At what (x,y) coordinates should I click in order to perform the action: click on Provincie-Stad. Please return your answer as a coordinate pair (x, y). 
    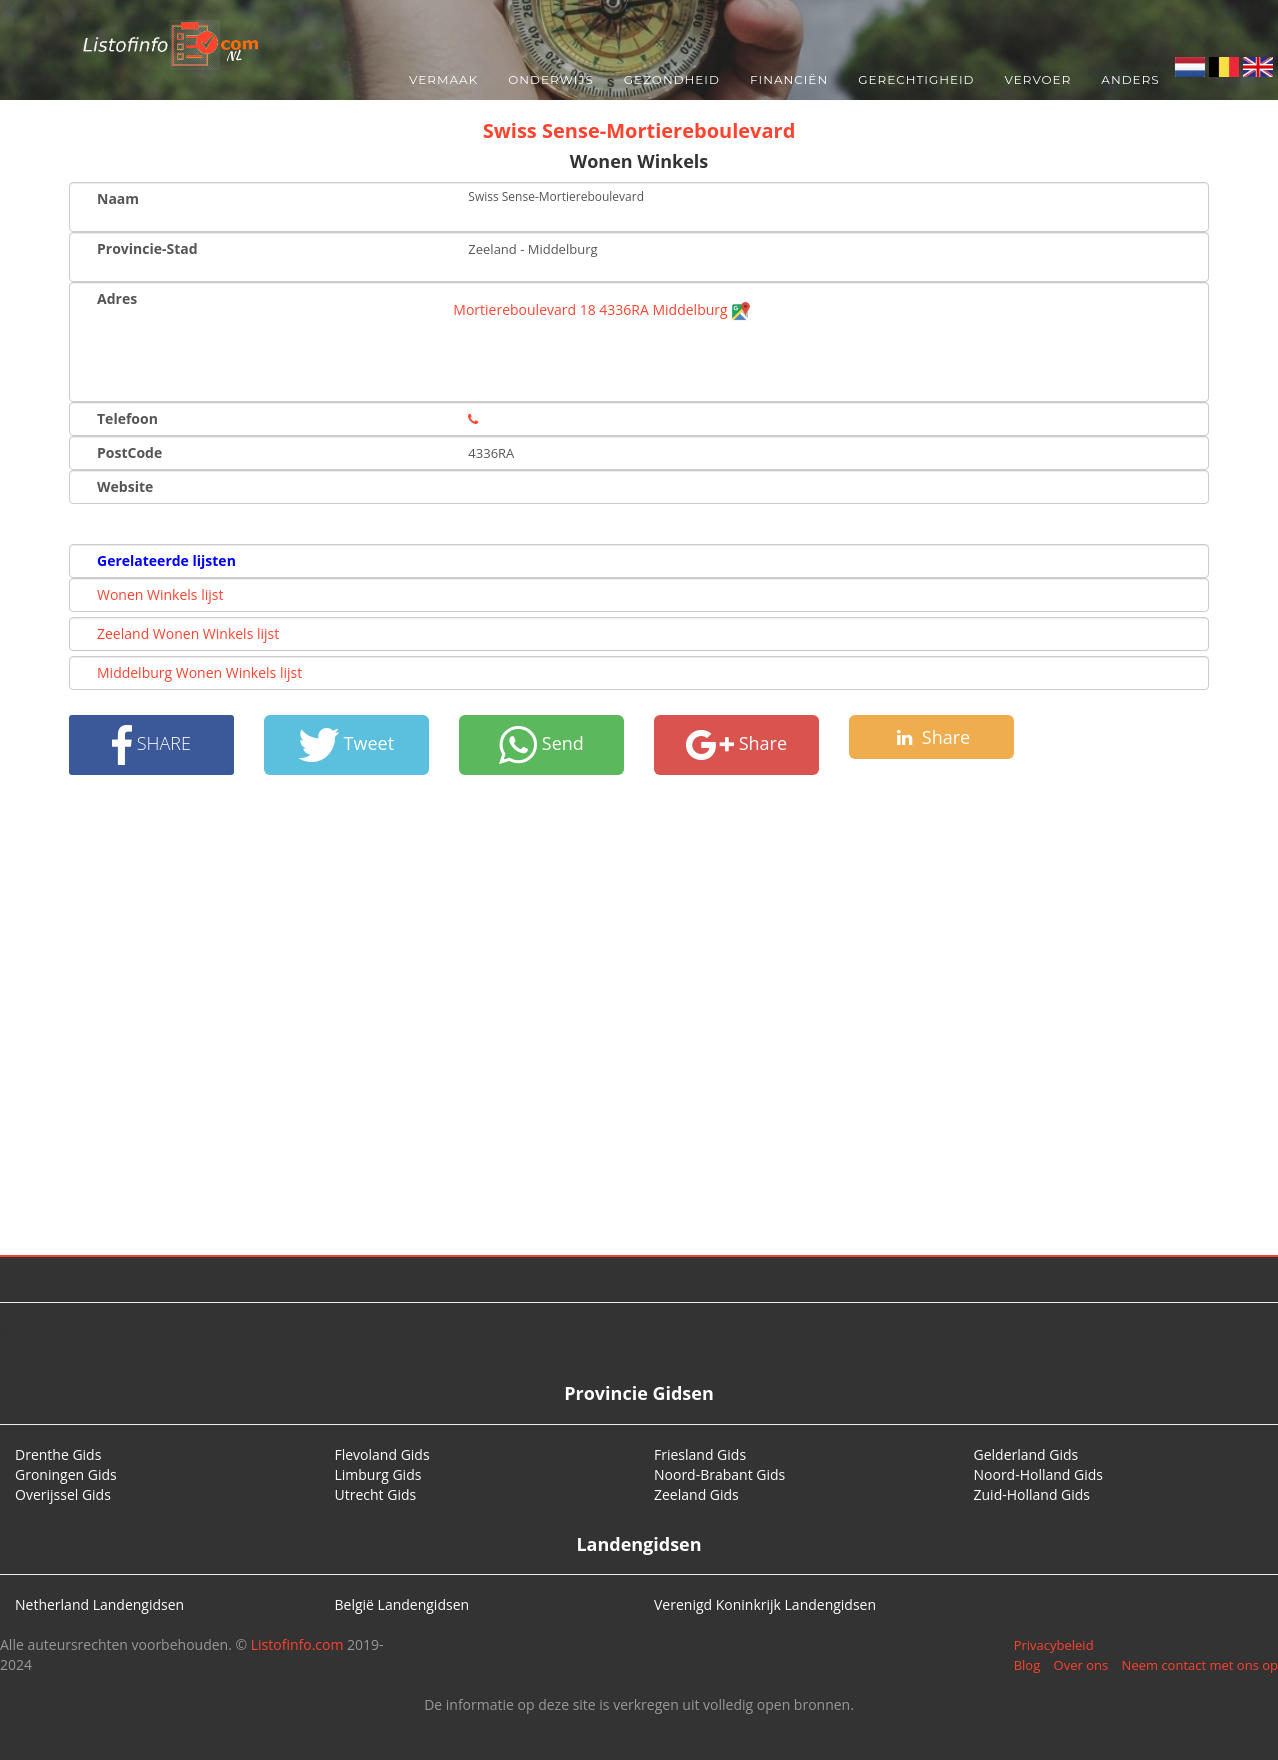
    Looking at the image, I should click on (147, 248).